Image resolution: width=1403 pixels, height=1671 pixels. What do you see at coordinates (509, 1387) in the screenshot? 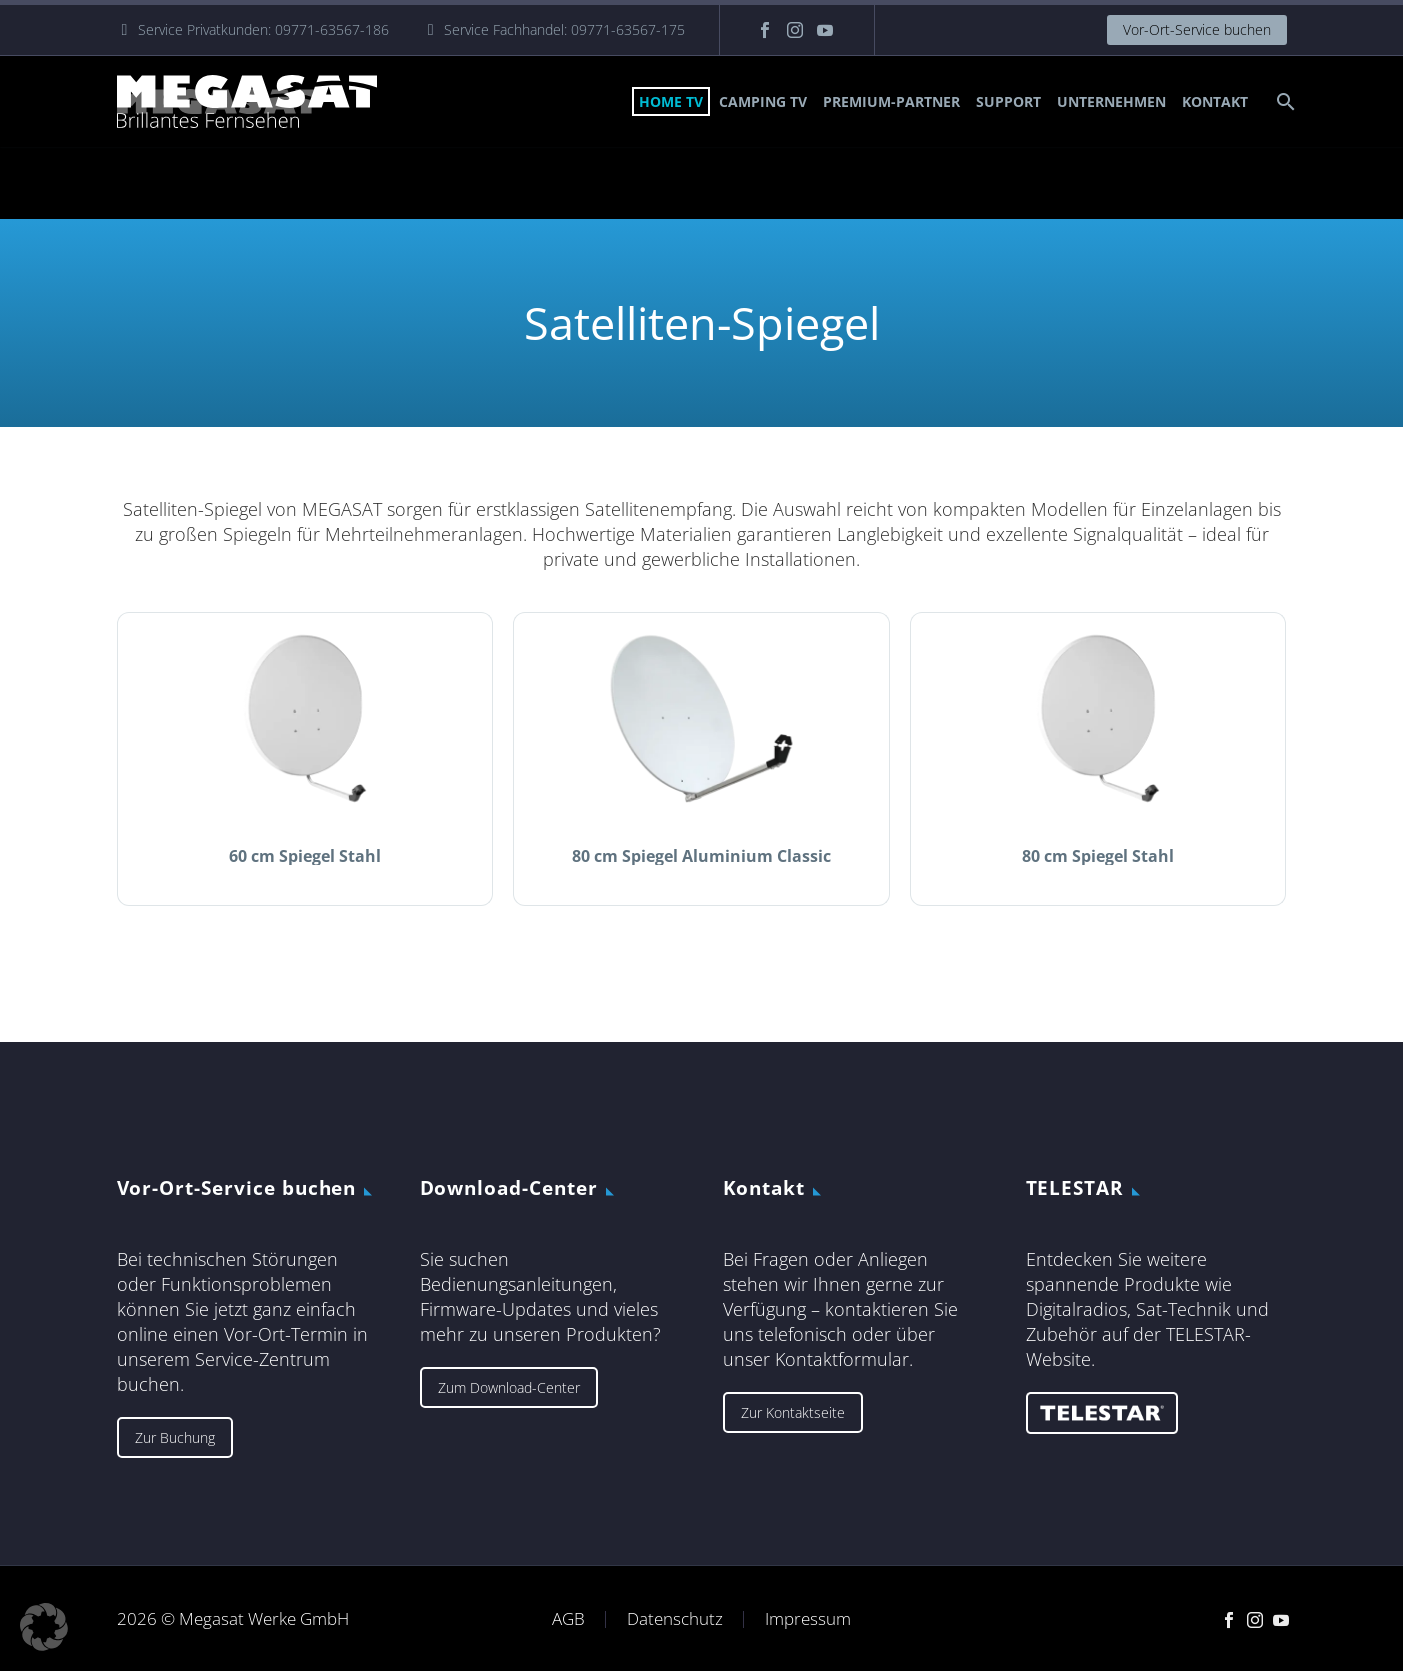
I see `Zum Download-Center` at bounding box center [509, 1387].